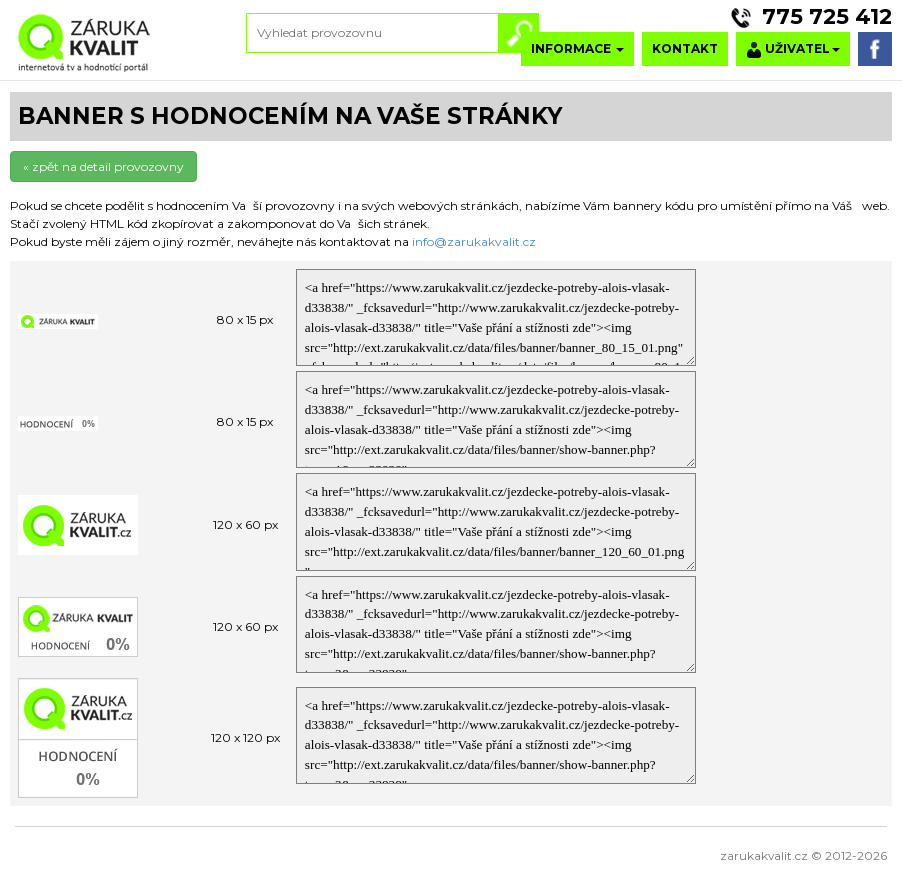 The width and height of the screenshot is (902, 875). I want to click on info@zarukakvalit.cz, so click(474, 241).